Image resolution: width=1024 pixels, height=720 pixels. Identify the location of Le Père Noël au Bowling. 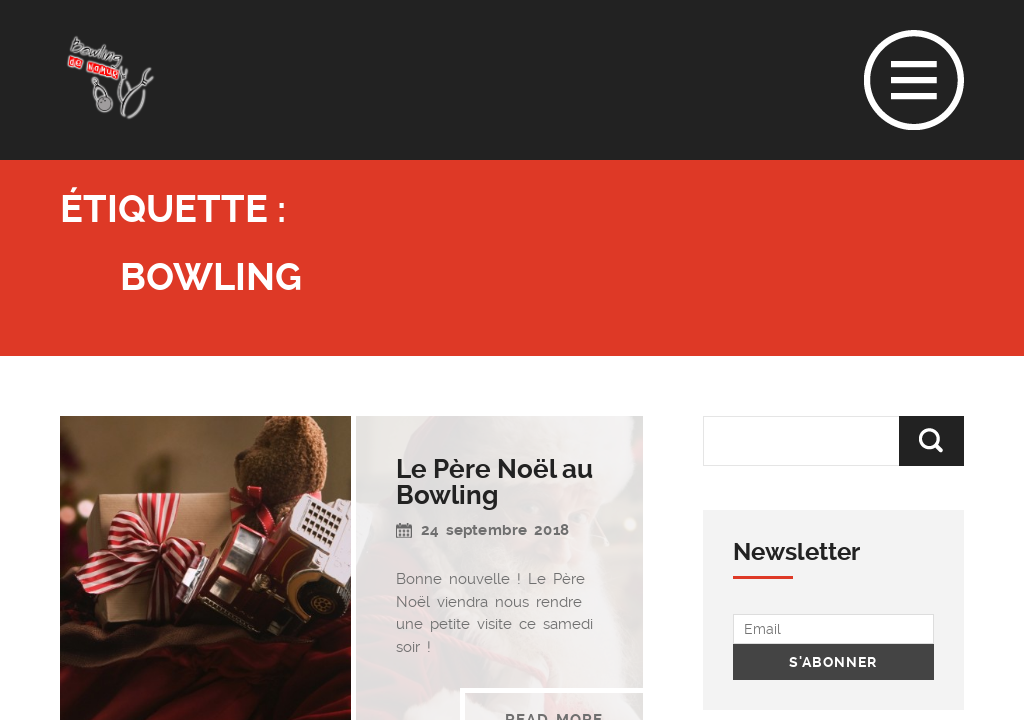
(494, 482).